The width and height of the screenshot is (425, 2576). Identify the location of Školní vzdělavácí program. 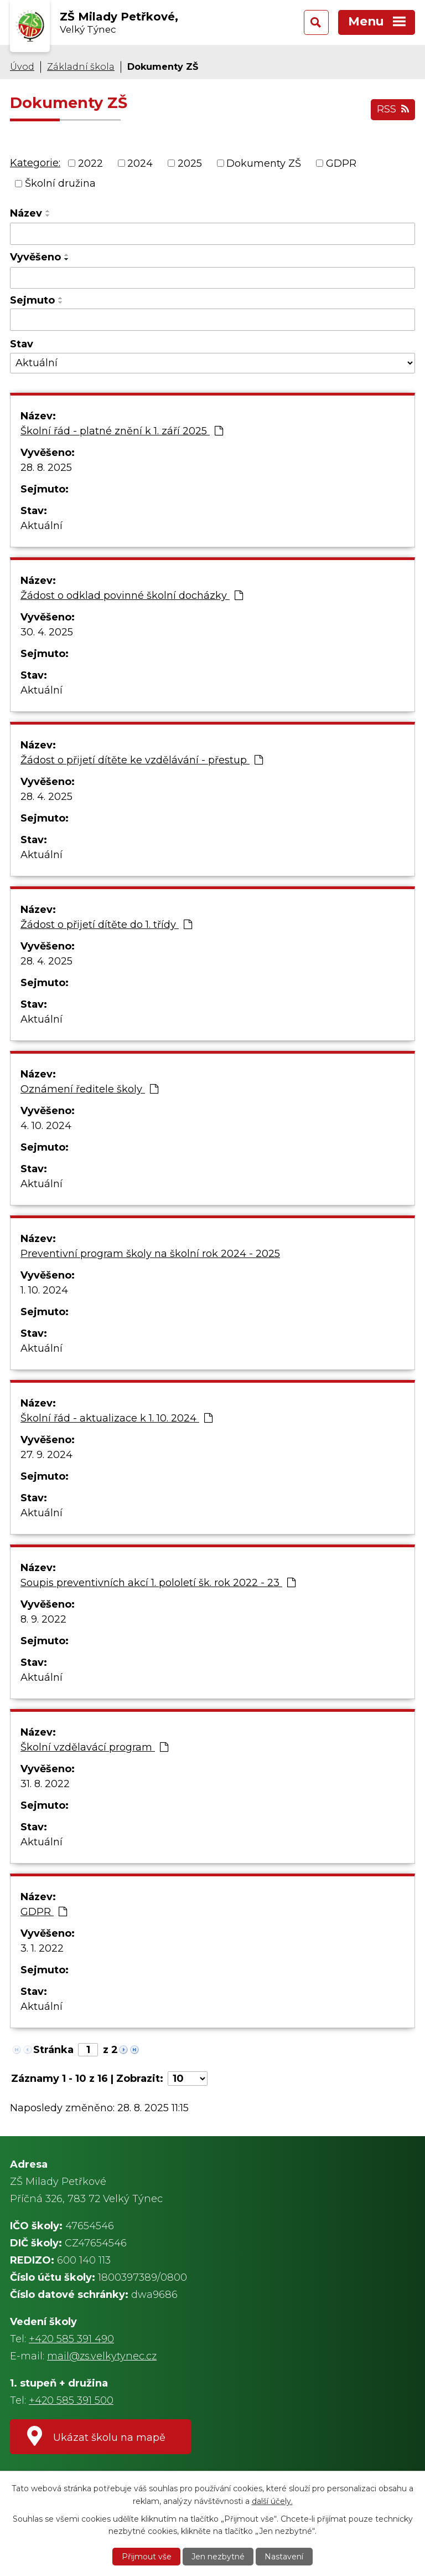
(94, 1747).